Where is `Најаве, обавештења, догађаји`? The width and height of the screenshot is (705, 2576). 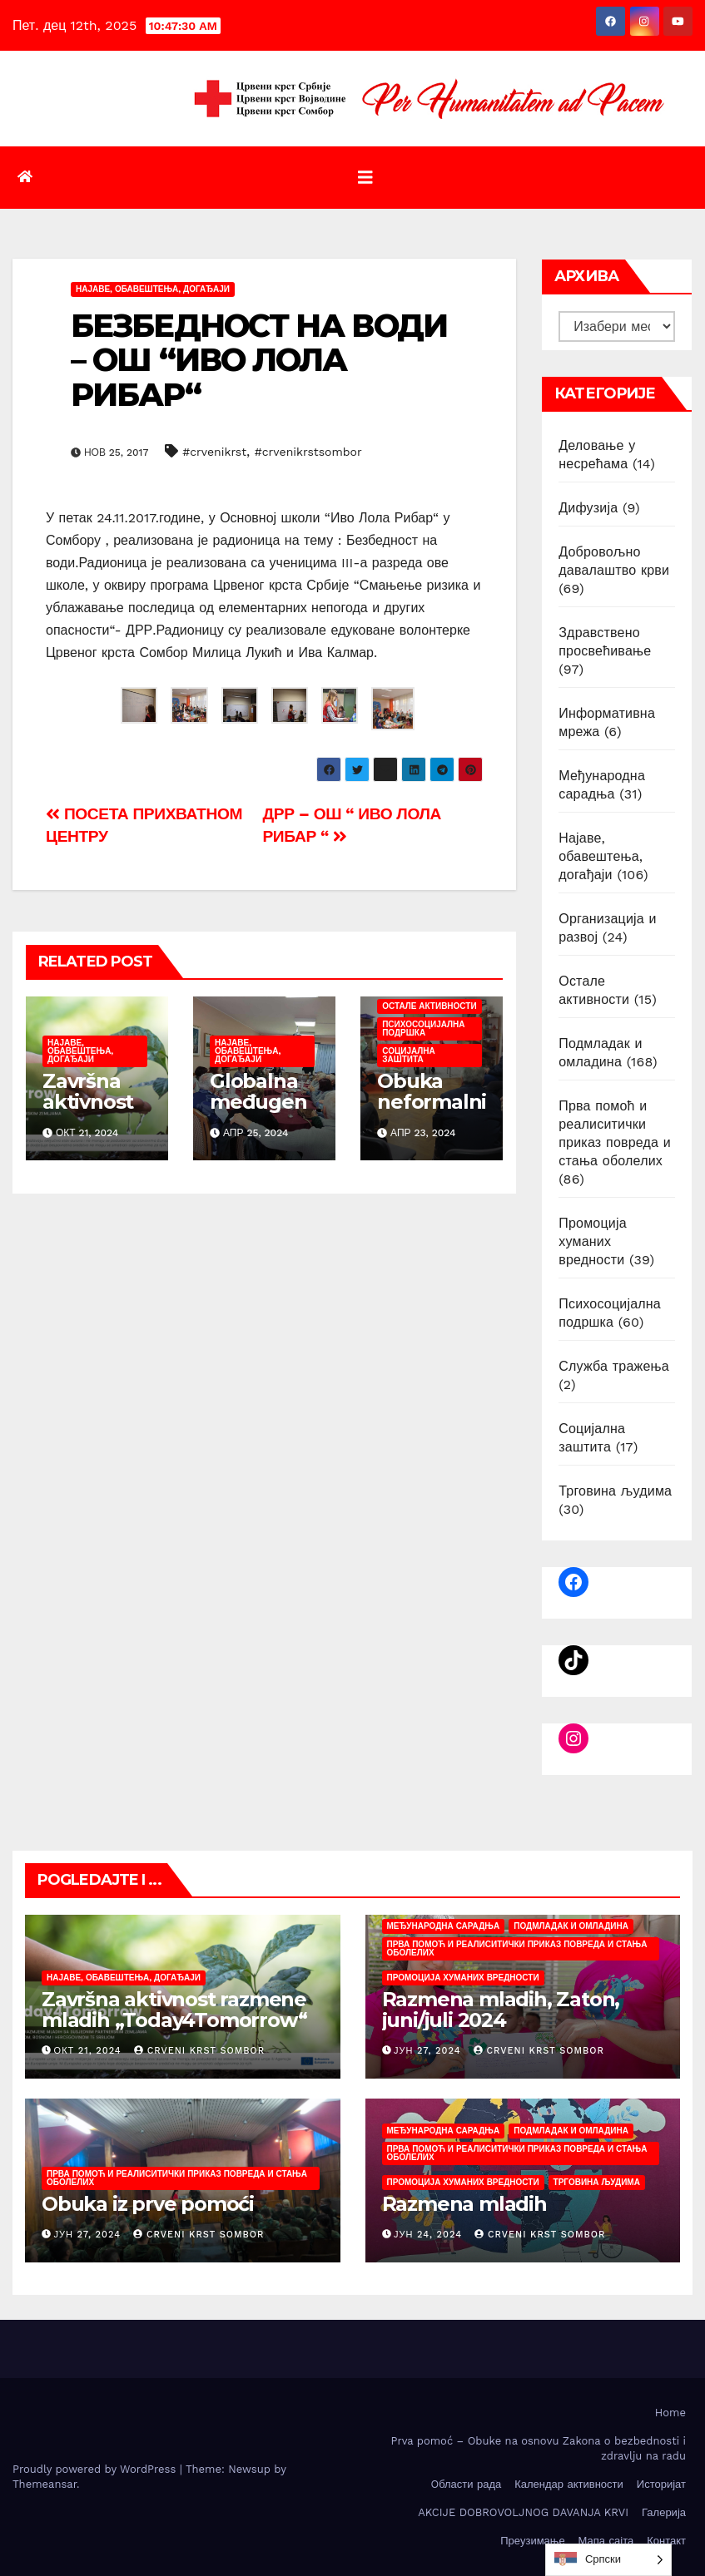 Најаве, обавештења, догађаји is located at coordinates (153, 289).